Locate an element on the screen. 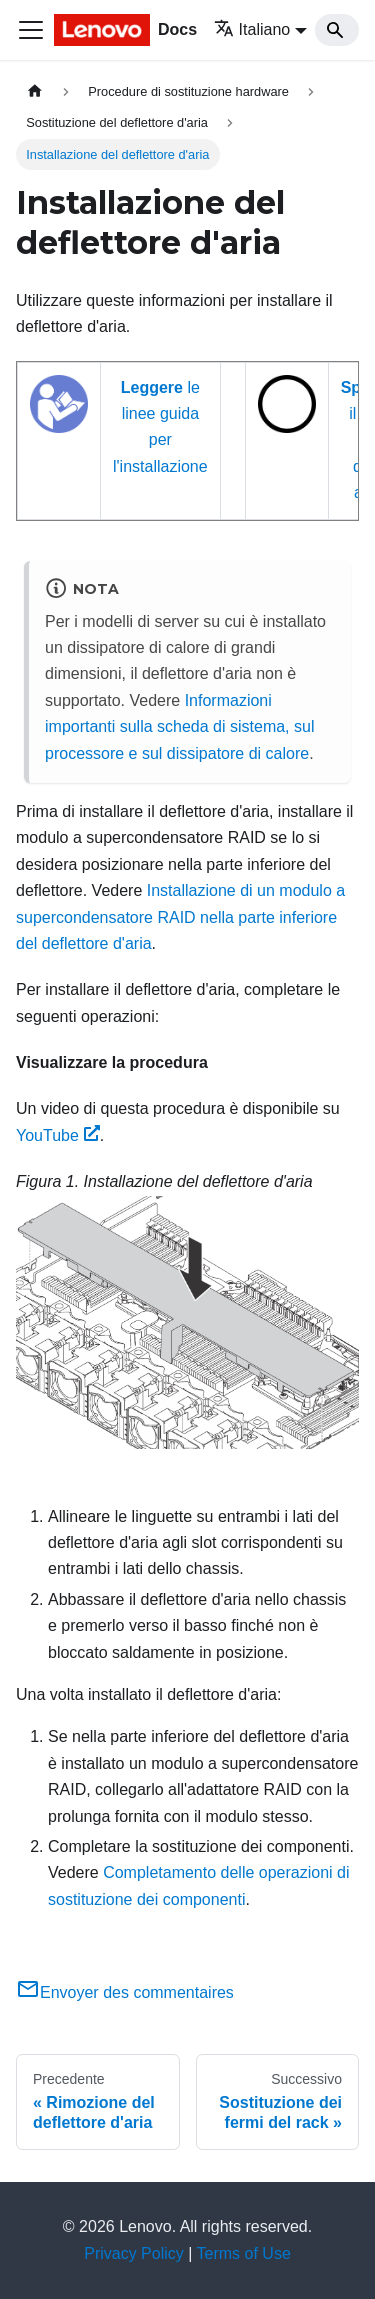 The width and height of the screenshot is (375, 2299). [Toggle navigation bar] is located at coordinates (31, 30).